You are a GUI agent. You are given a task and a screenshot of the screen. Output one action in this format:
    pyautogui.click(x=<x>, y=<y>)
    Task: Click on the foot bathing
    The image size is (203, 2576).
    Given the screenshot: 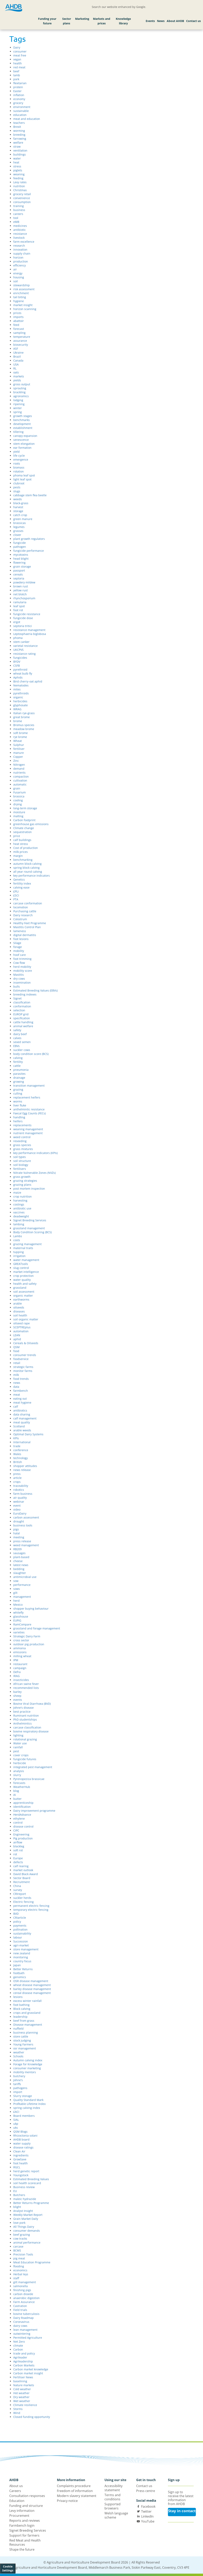 What is the action you would take?
    pyautogui.click(x=21, y=2005)
    